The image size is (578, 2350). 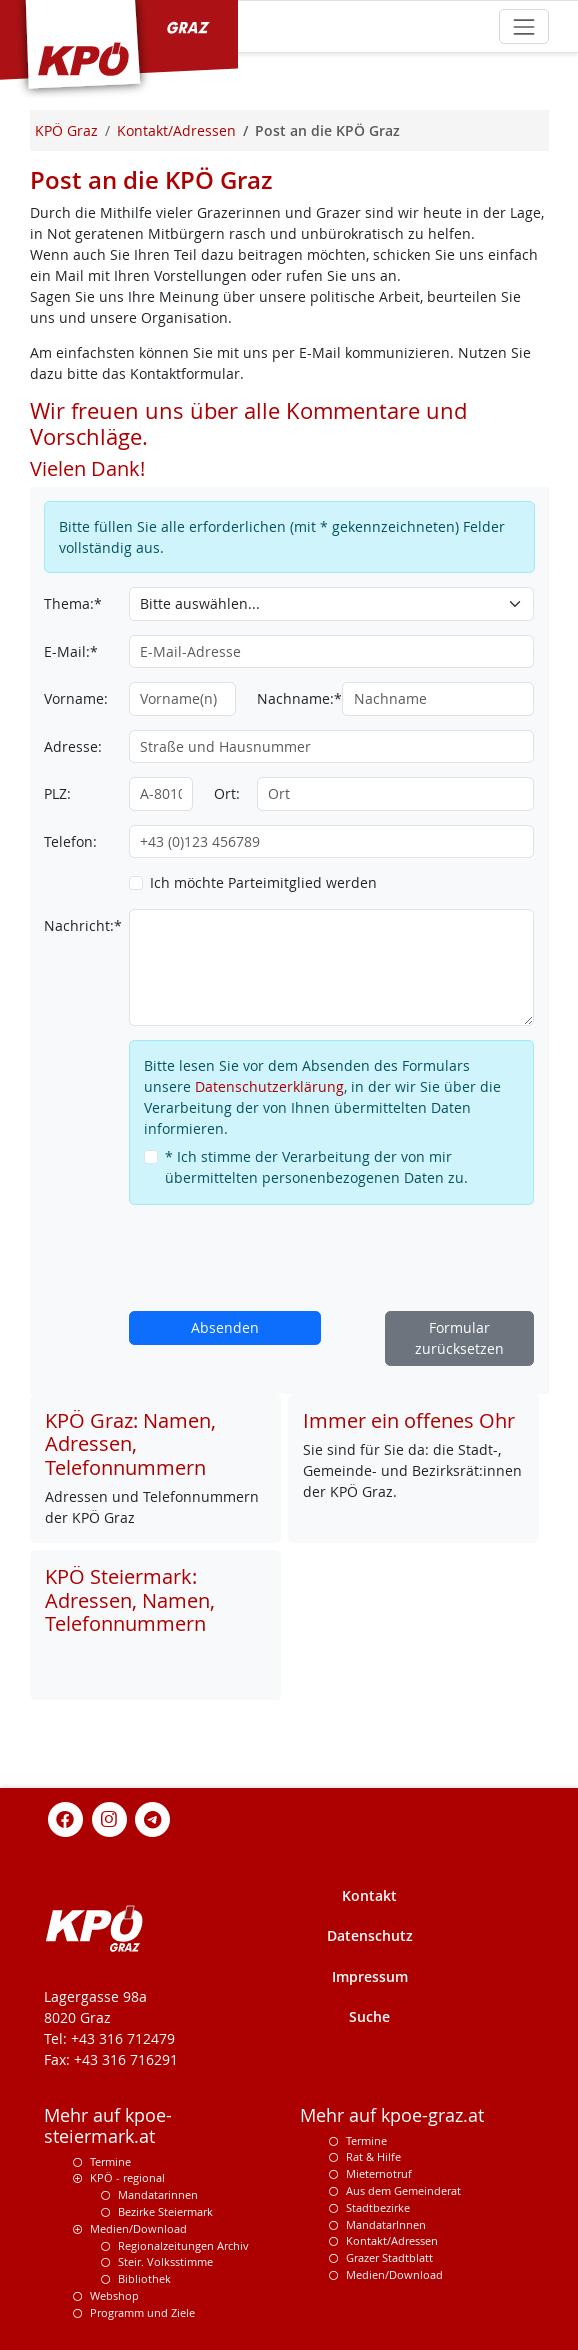 What do you see at coordinates (108, 2126) in the screenshot?
I see `Mehr auf kpoe-steiermark.at` at bounding box center [108, 2126].